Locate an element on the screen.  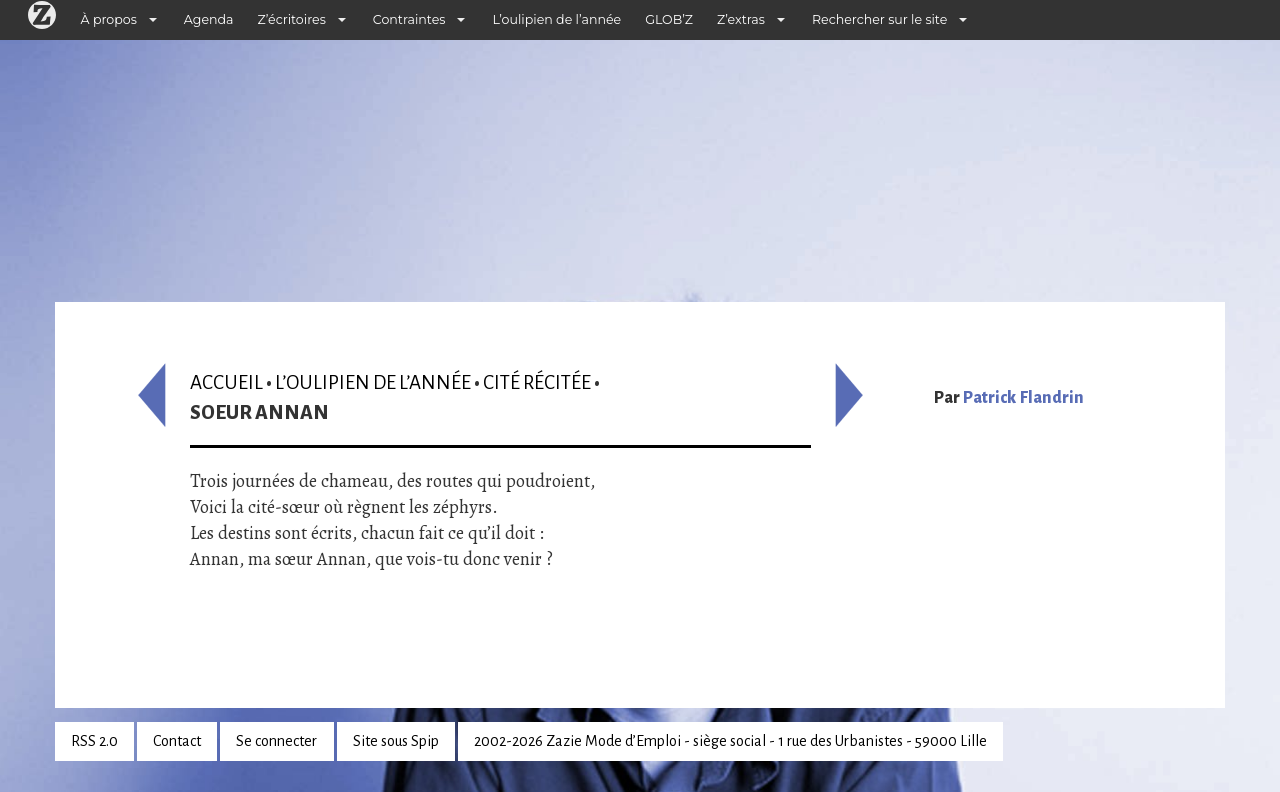
GLOB’Z is located at coordinates (669, 19).